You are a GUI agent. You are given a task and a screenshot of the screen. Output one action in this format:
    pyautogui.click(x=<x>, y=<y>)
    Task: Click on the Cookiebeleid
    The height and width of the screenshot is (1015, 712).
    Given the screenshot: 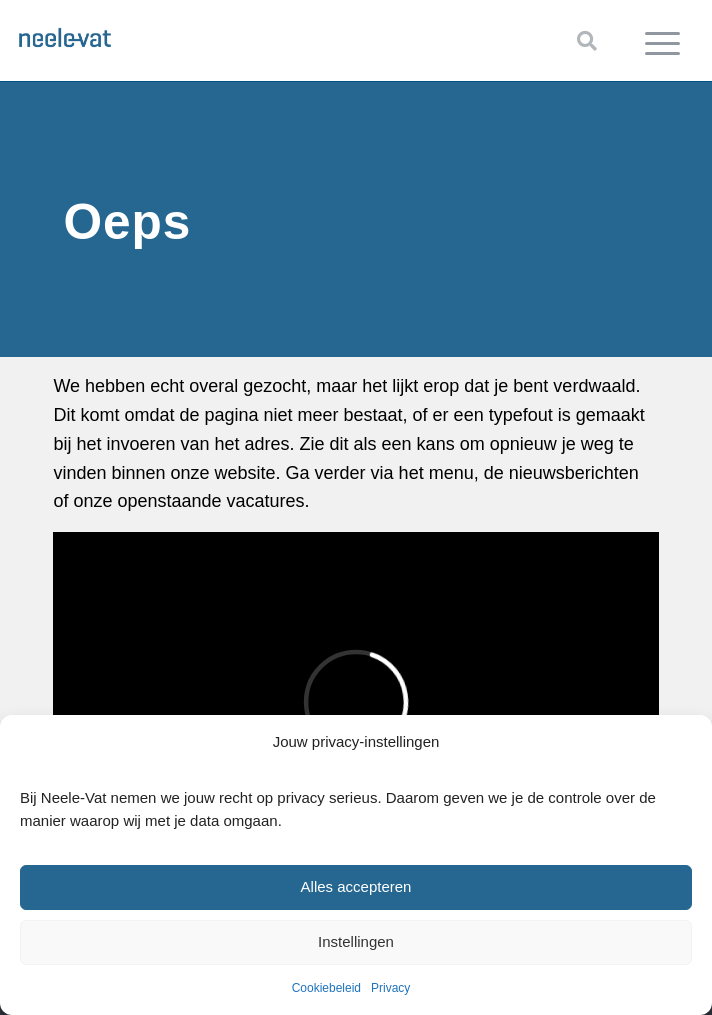 What is the action you would take?
    pyautogui.click(x=326, y=988)
    